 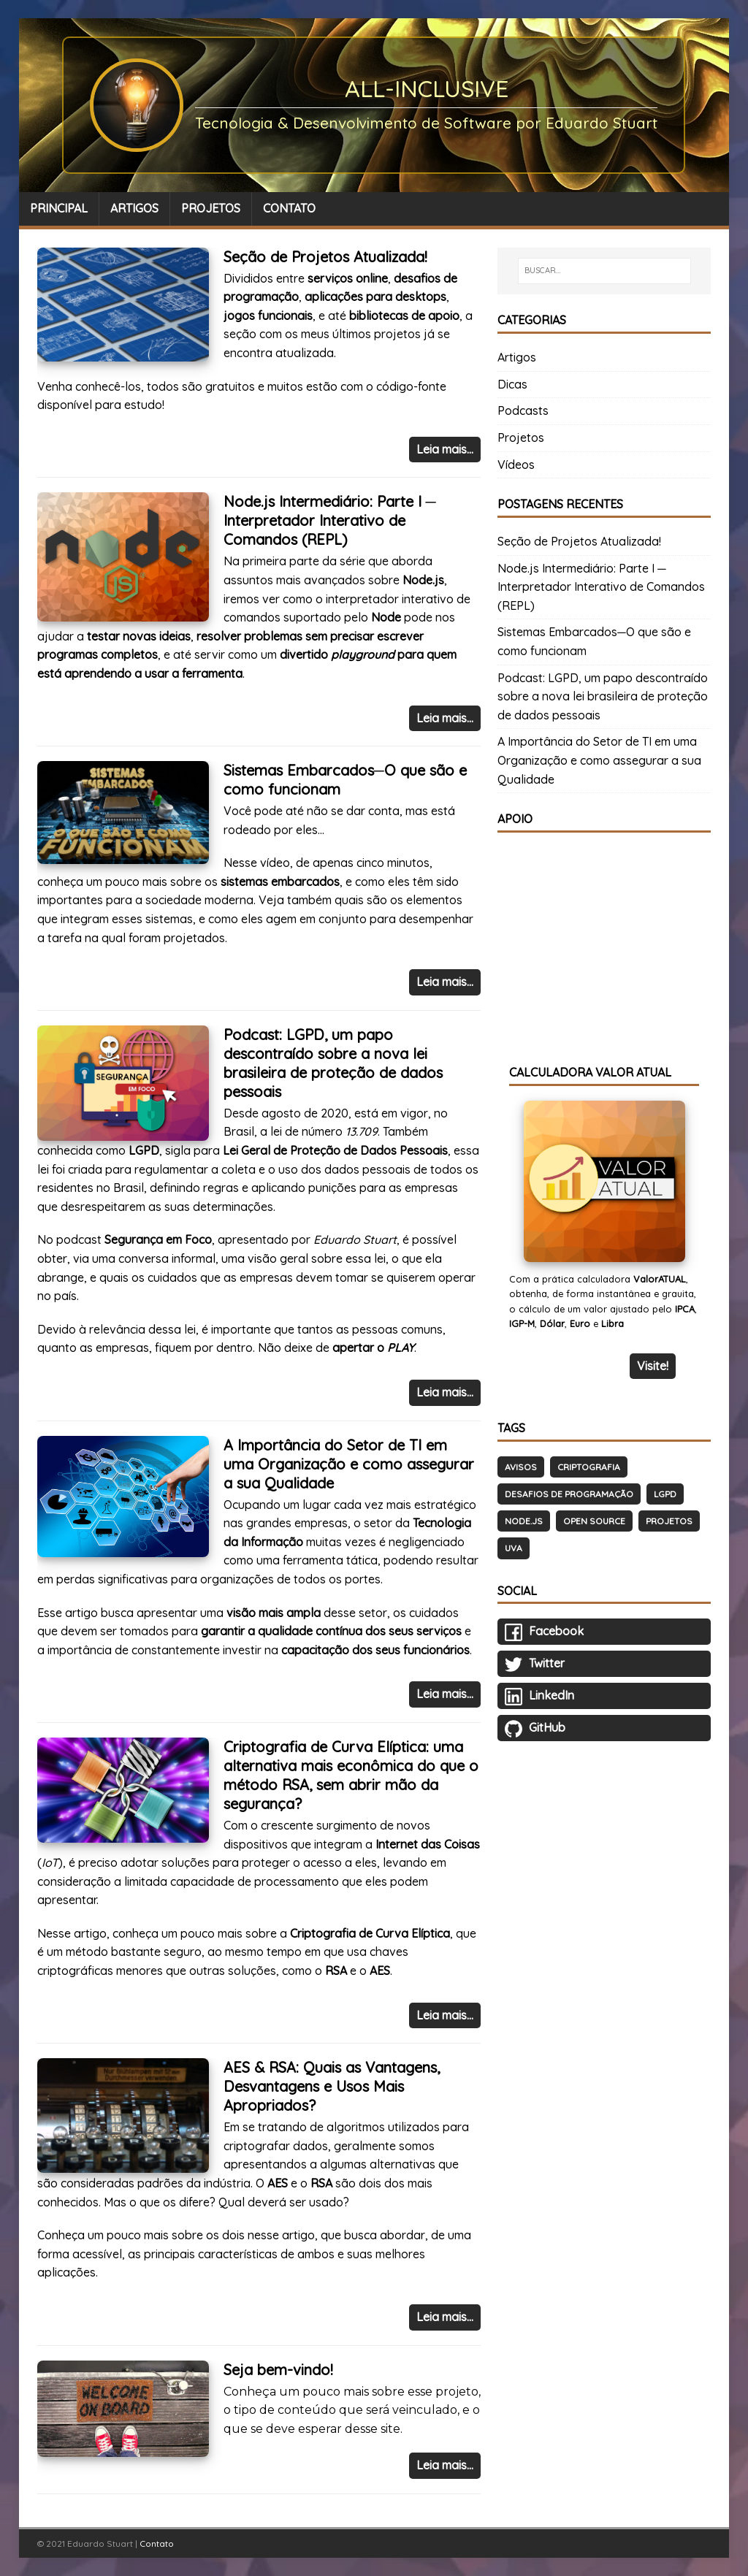 I want to click on UVA, so click(x=513, y=1548).